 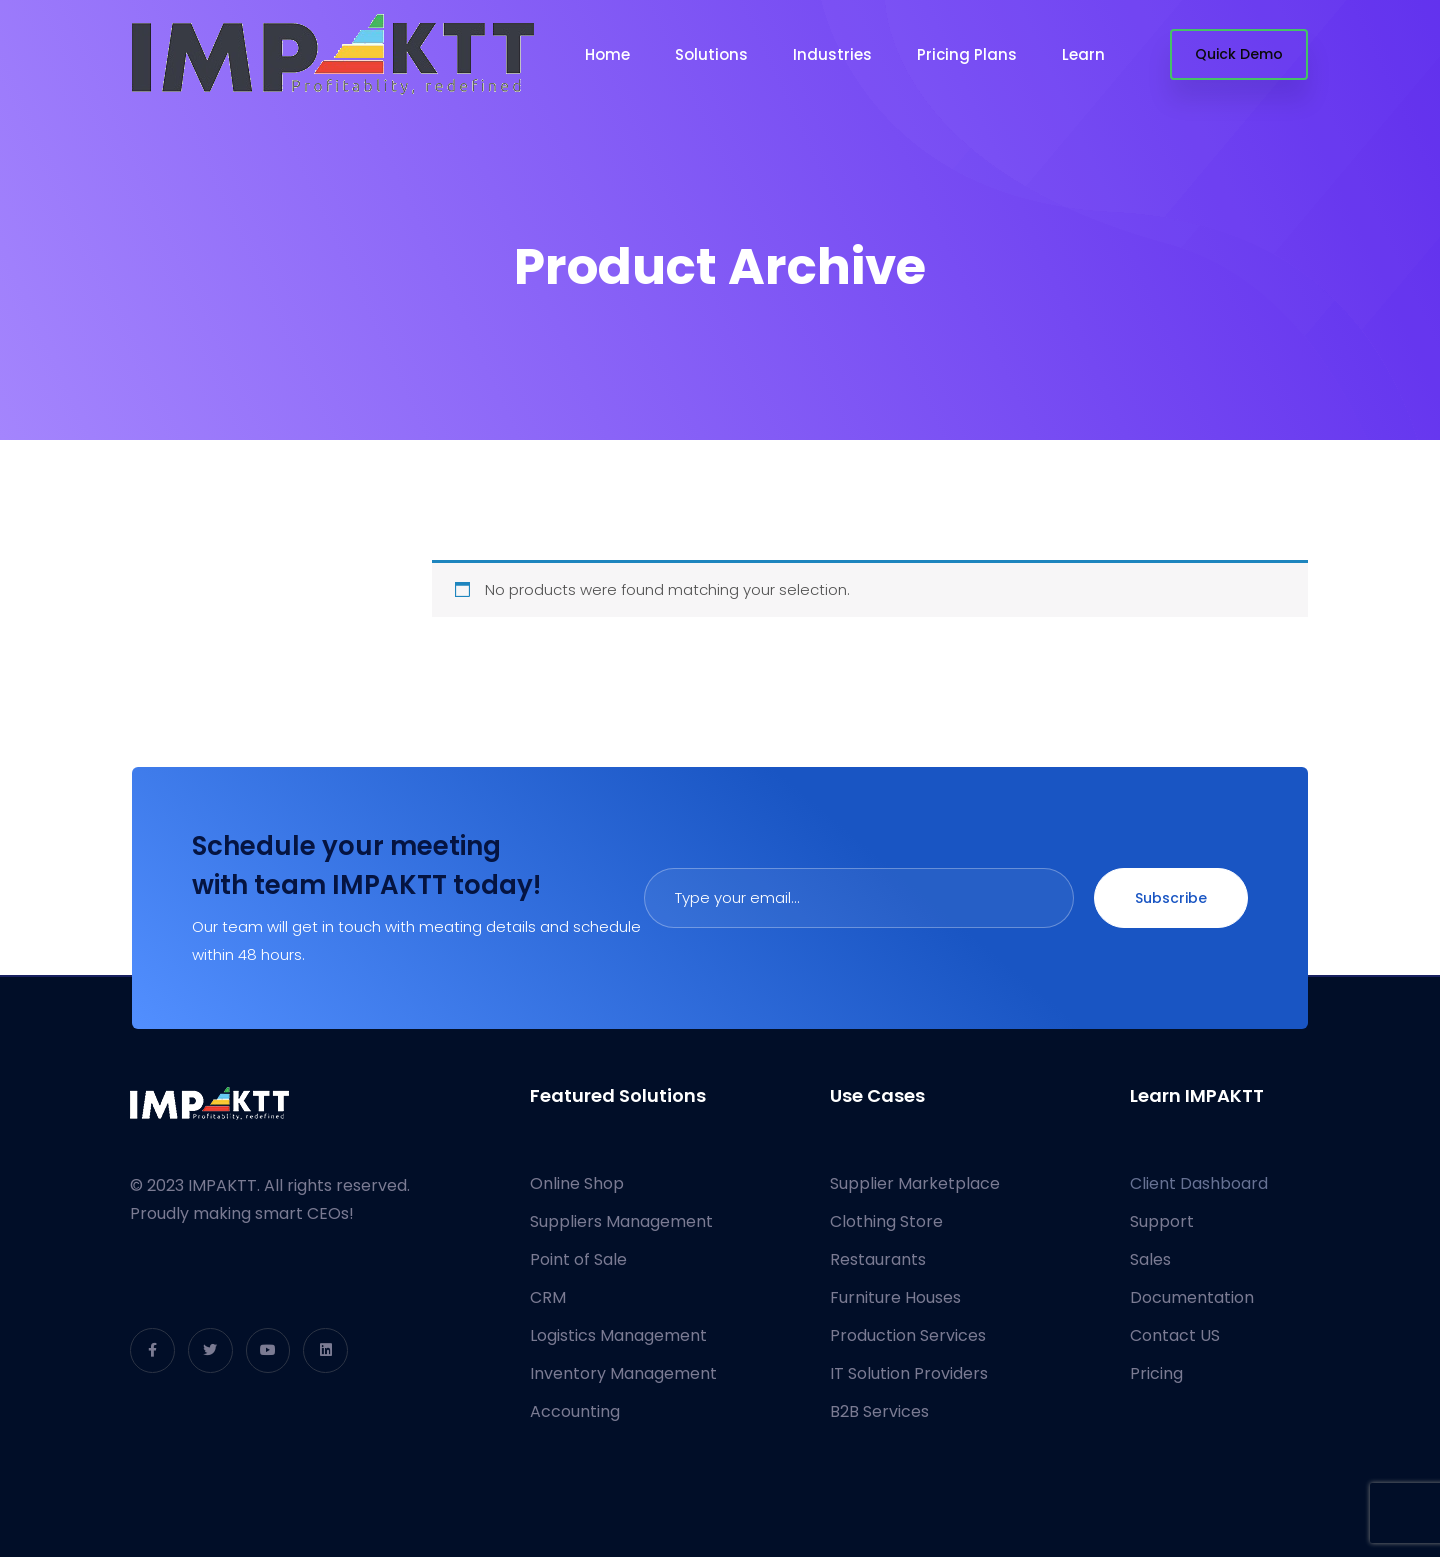 What do you see at coordinates (548, 1297) in the screenshot?
I see `CRM` at bounding box center [548, 1297].